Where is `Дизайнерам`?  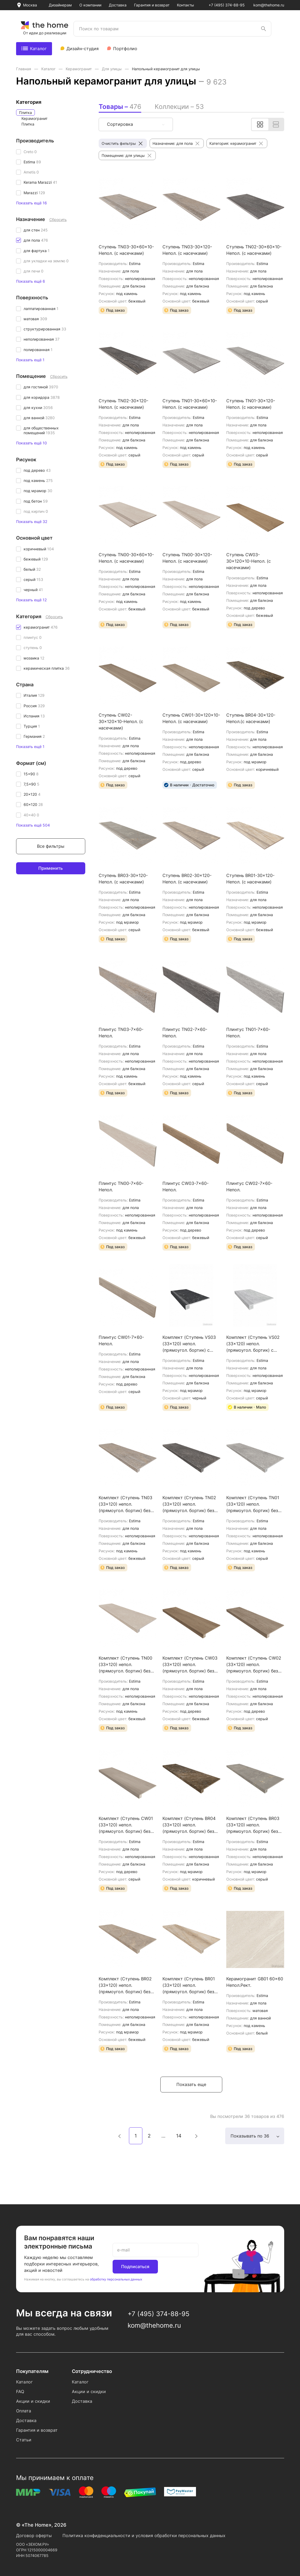 Дизайнерам is located at coordinates (60, 5).